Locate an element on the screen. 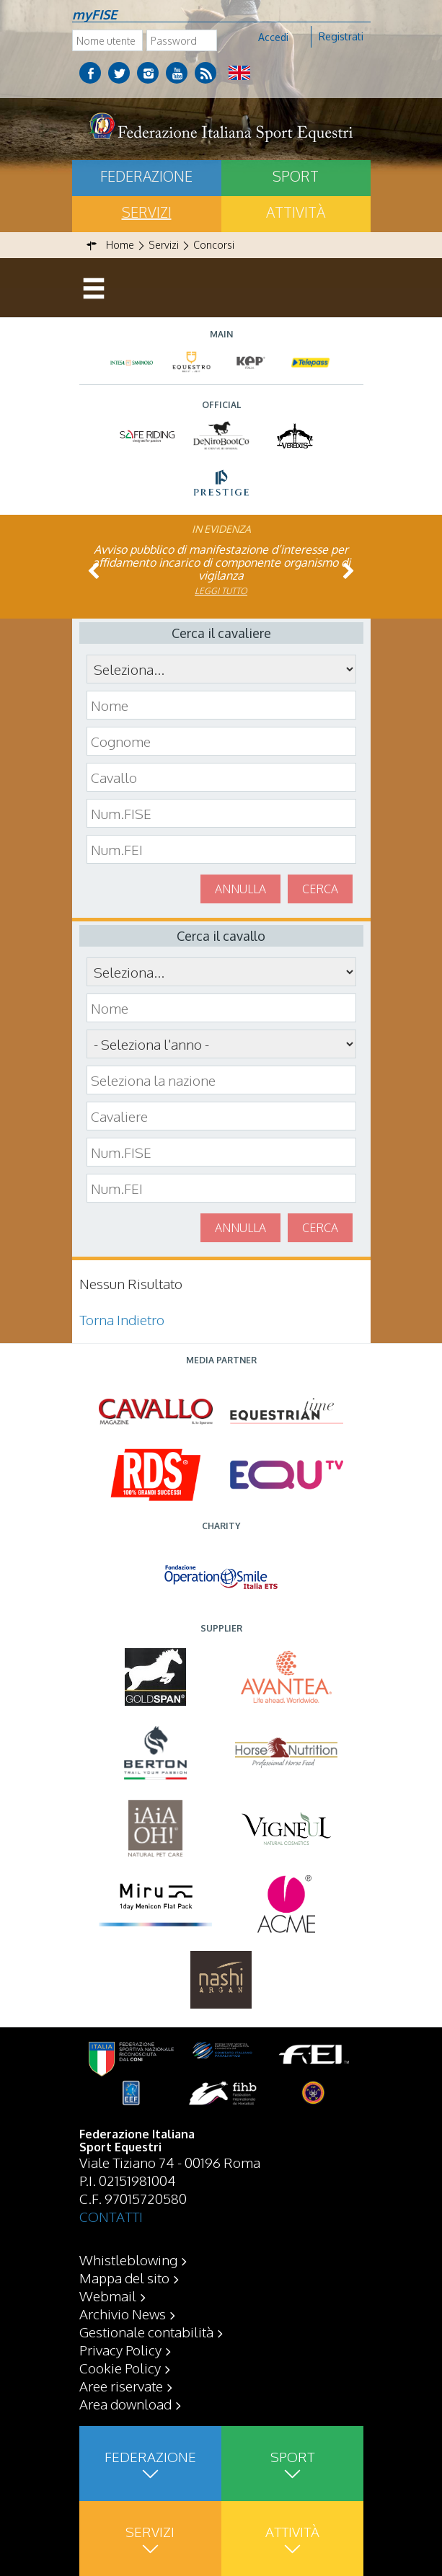  Accedi is located at coordinates (273, 37).